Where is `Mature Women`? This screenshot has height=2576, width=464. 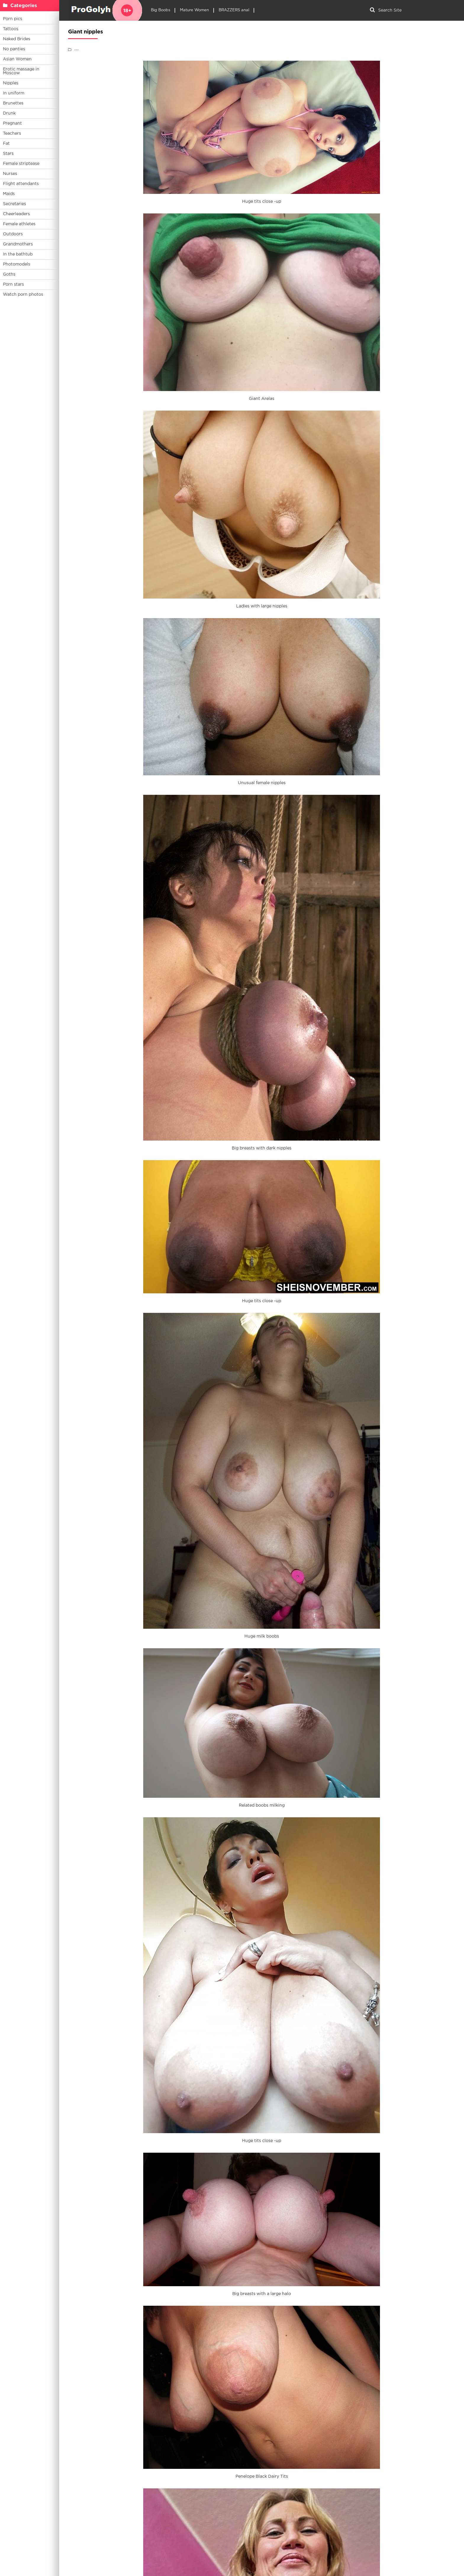
Mature Women is located at coordinates (194, 10).